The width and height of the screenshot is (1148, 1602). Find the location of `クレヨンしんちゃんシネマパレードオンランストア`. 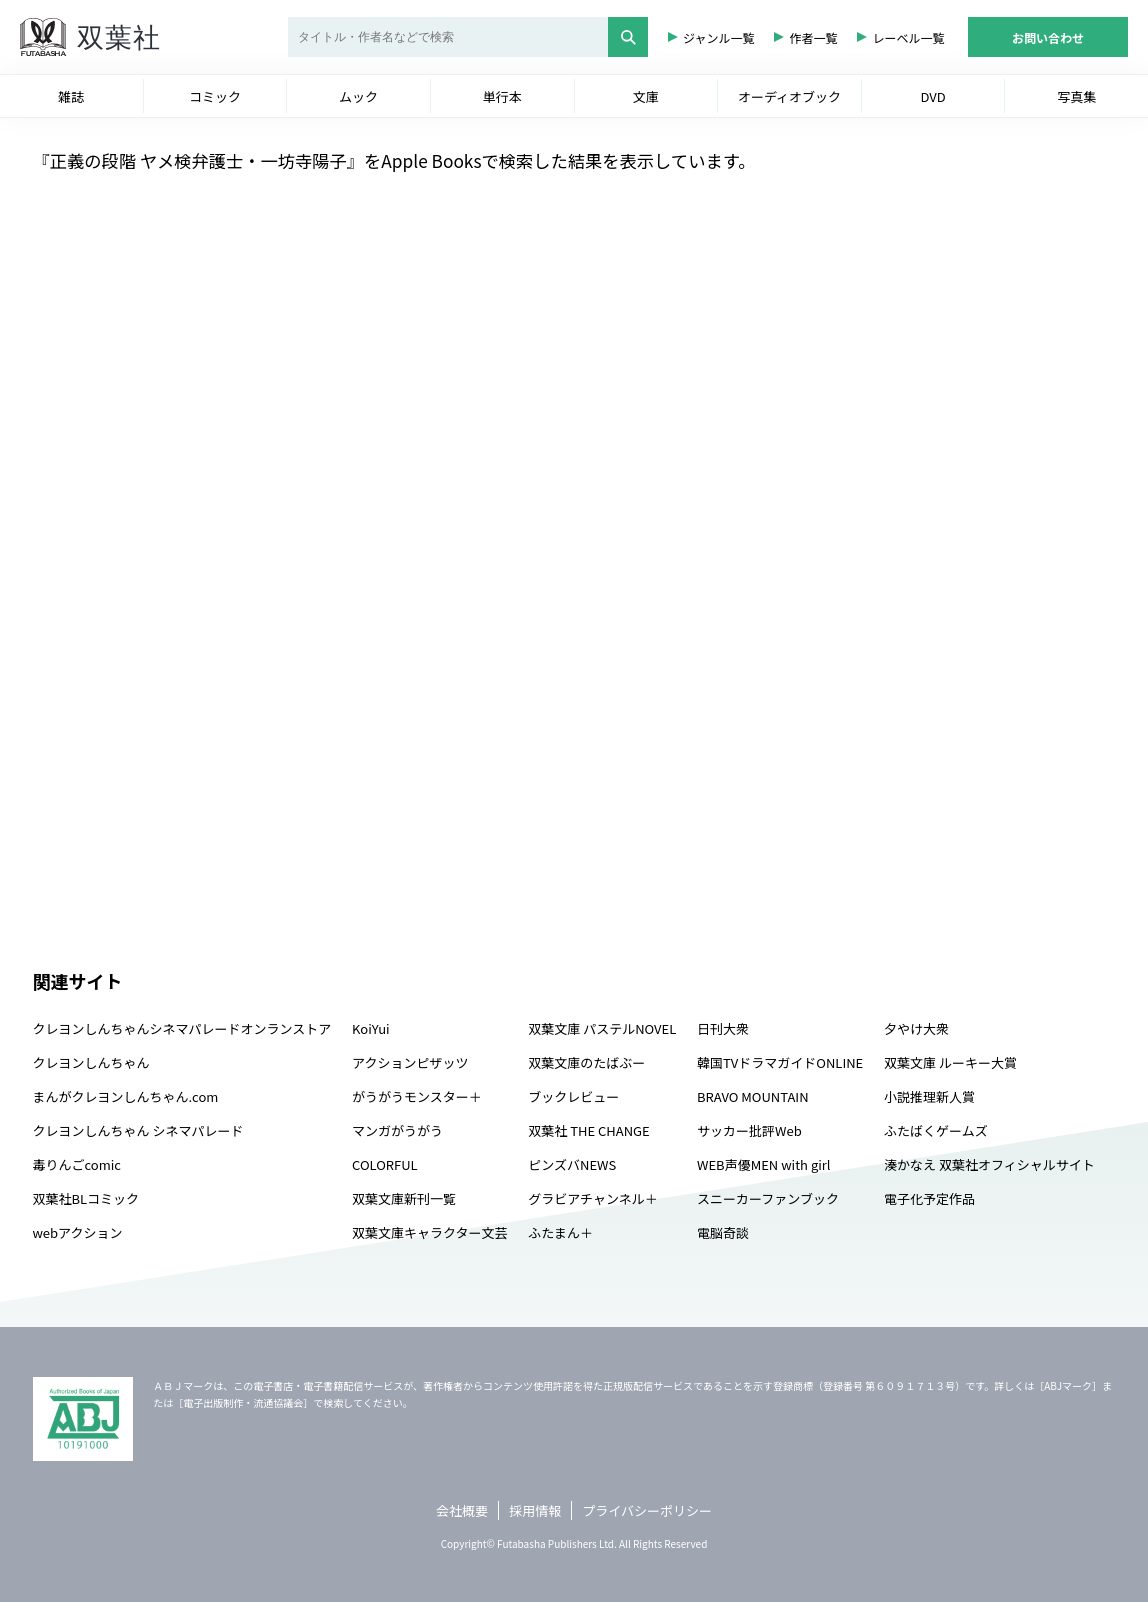

クレヨンしんちゃんシネマパレードオンランストア is located at coordinates (182, 1028).